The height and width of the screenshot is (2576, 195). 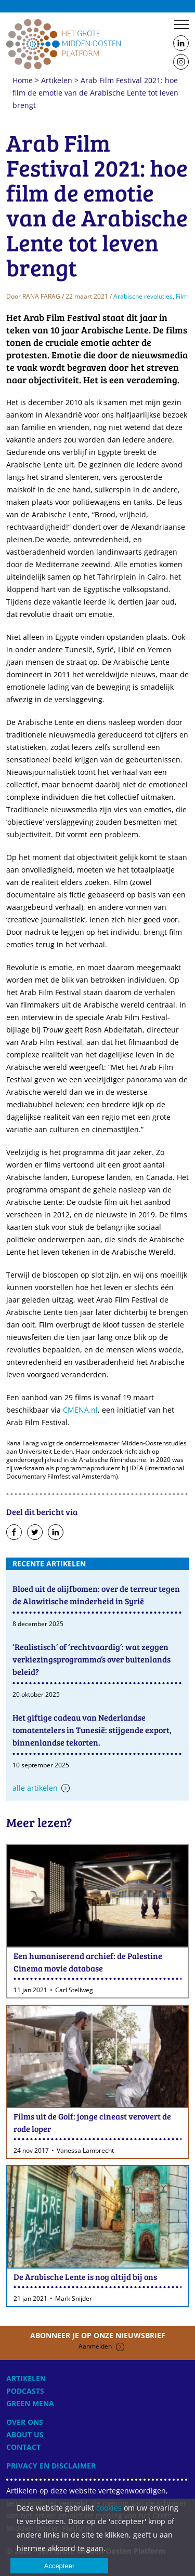 What do you see at coordinates (181, 43) in the screenshot?
I see `Follow us on LinkedIn` at bounding box center [181, 43].